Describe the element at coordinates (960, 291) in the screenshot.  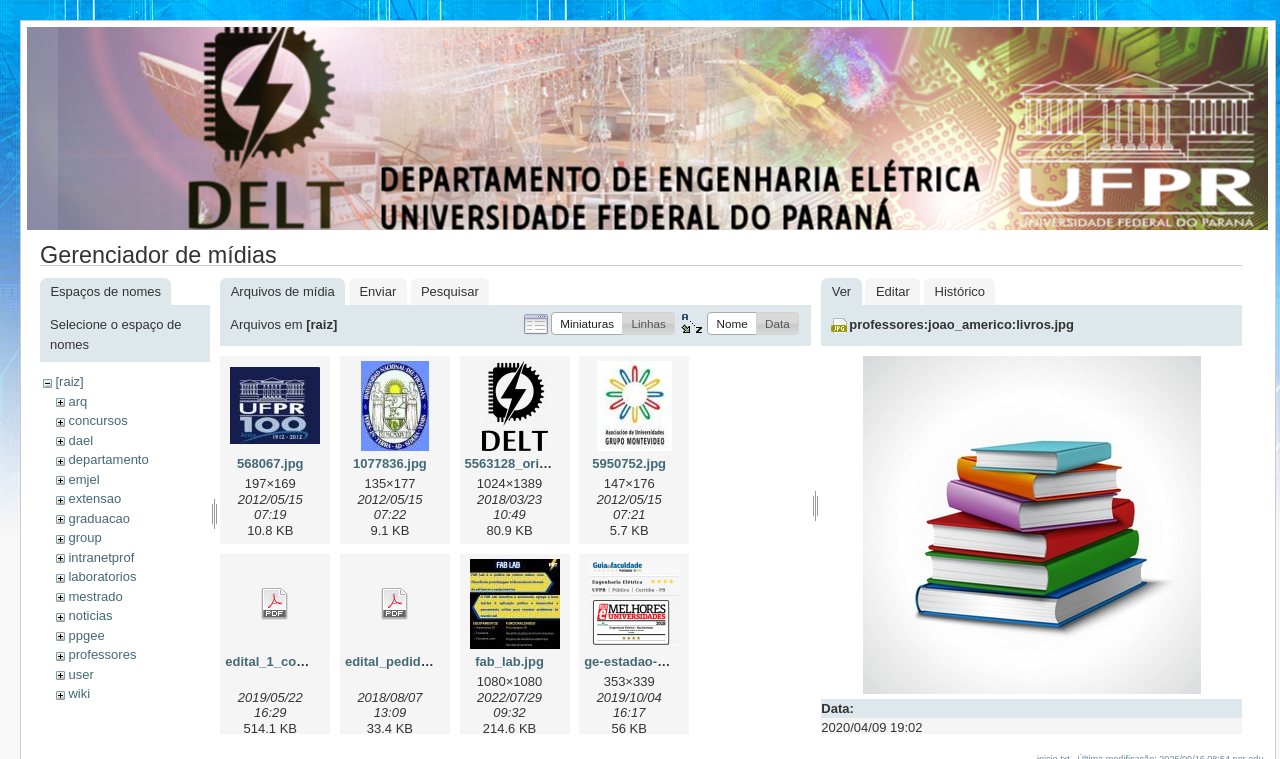
I see `Histórico` at that location.